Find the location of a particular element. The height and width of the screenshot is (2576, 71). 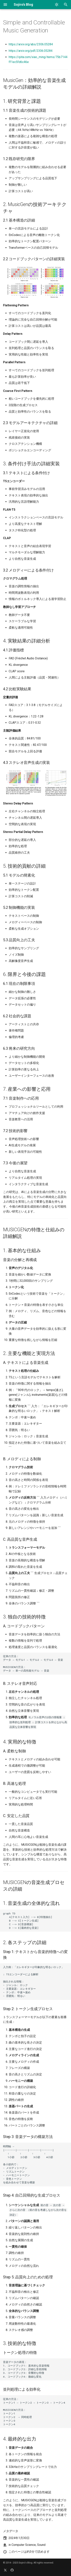

https://arxiv.org/pdf/2306.05284 is located at coordinates (30, 51).